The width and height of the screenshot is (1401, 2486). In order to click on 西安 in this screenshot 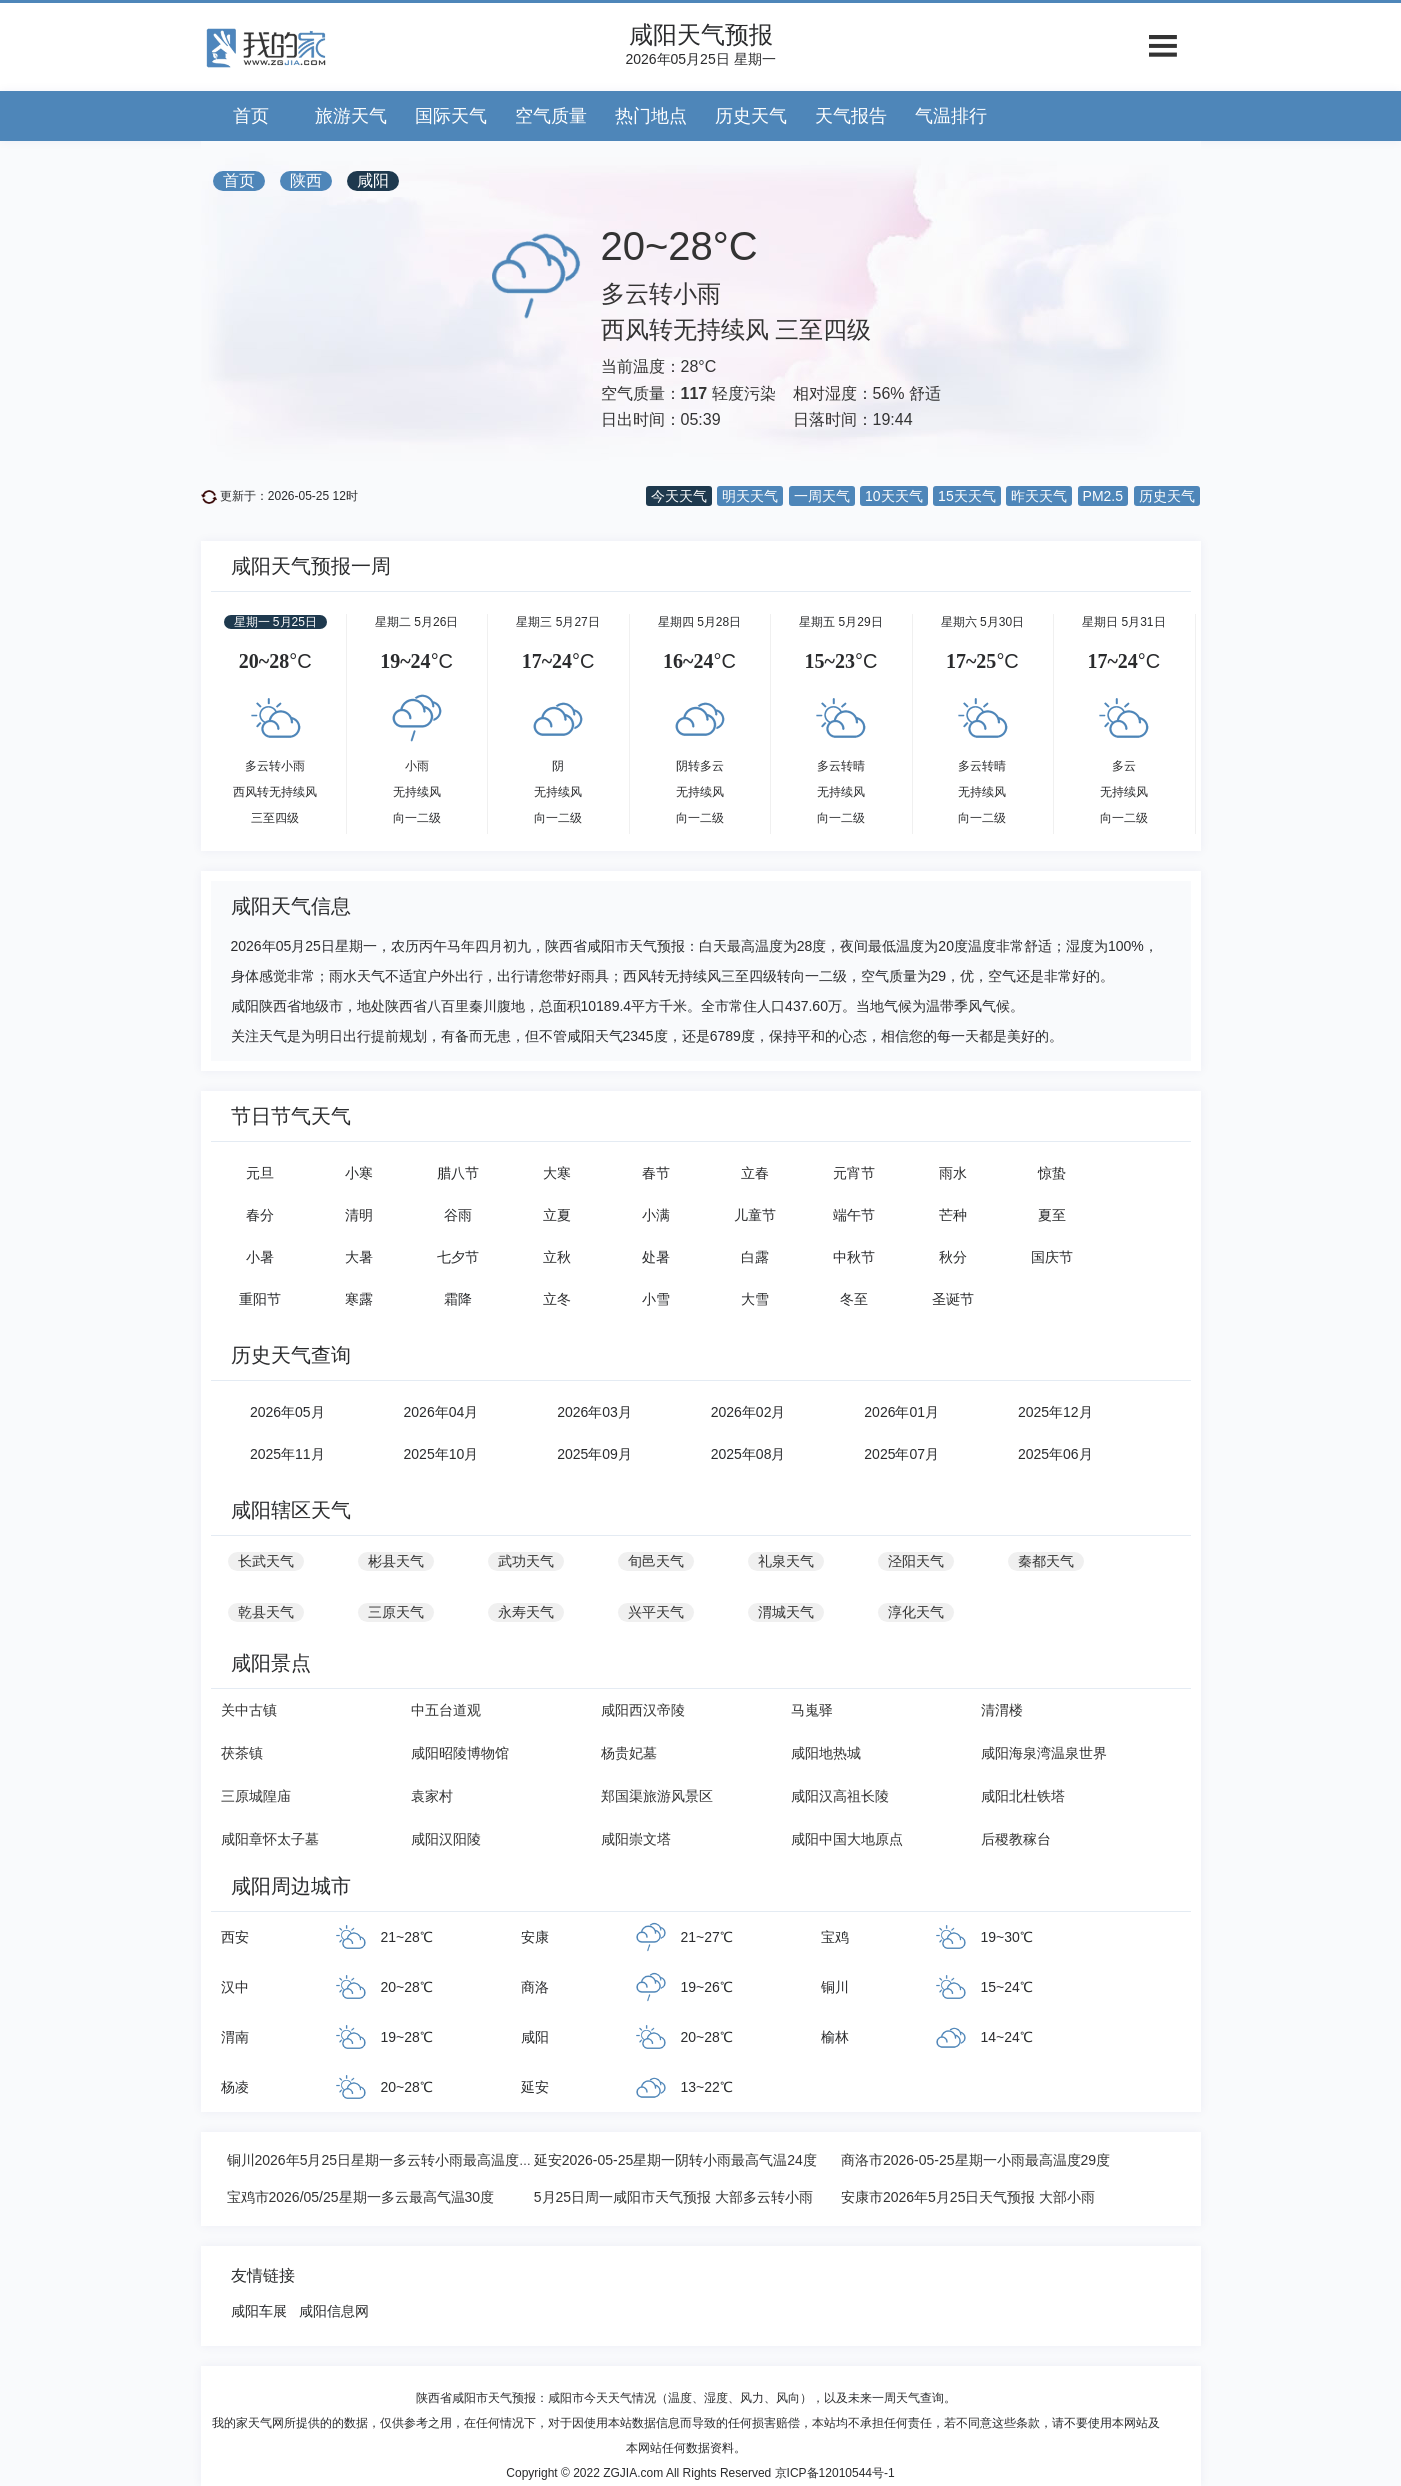, I will do `click(235, 1937)`.